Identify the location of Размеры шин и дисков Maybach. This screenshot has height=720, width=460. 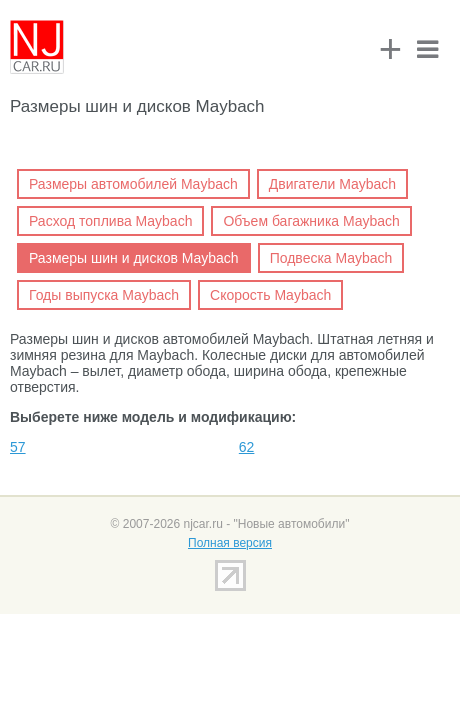
(134, 258).